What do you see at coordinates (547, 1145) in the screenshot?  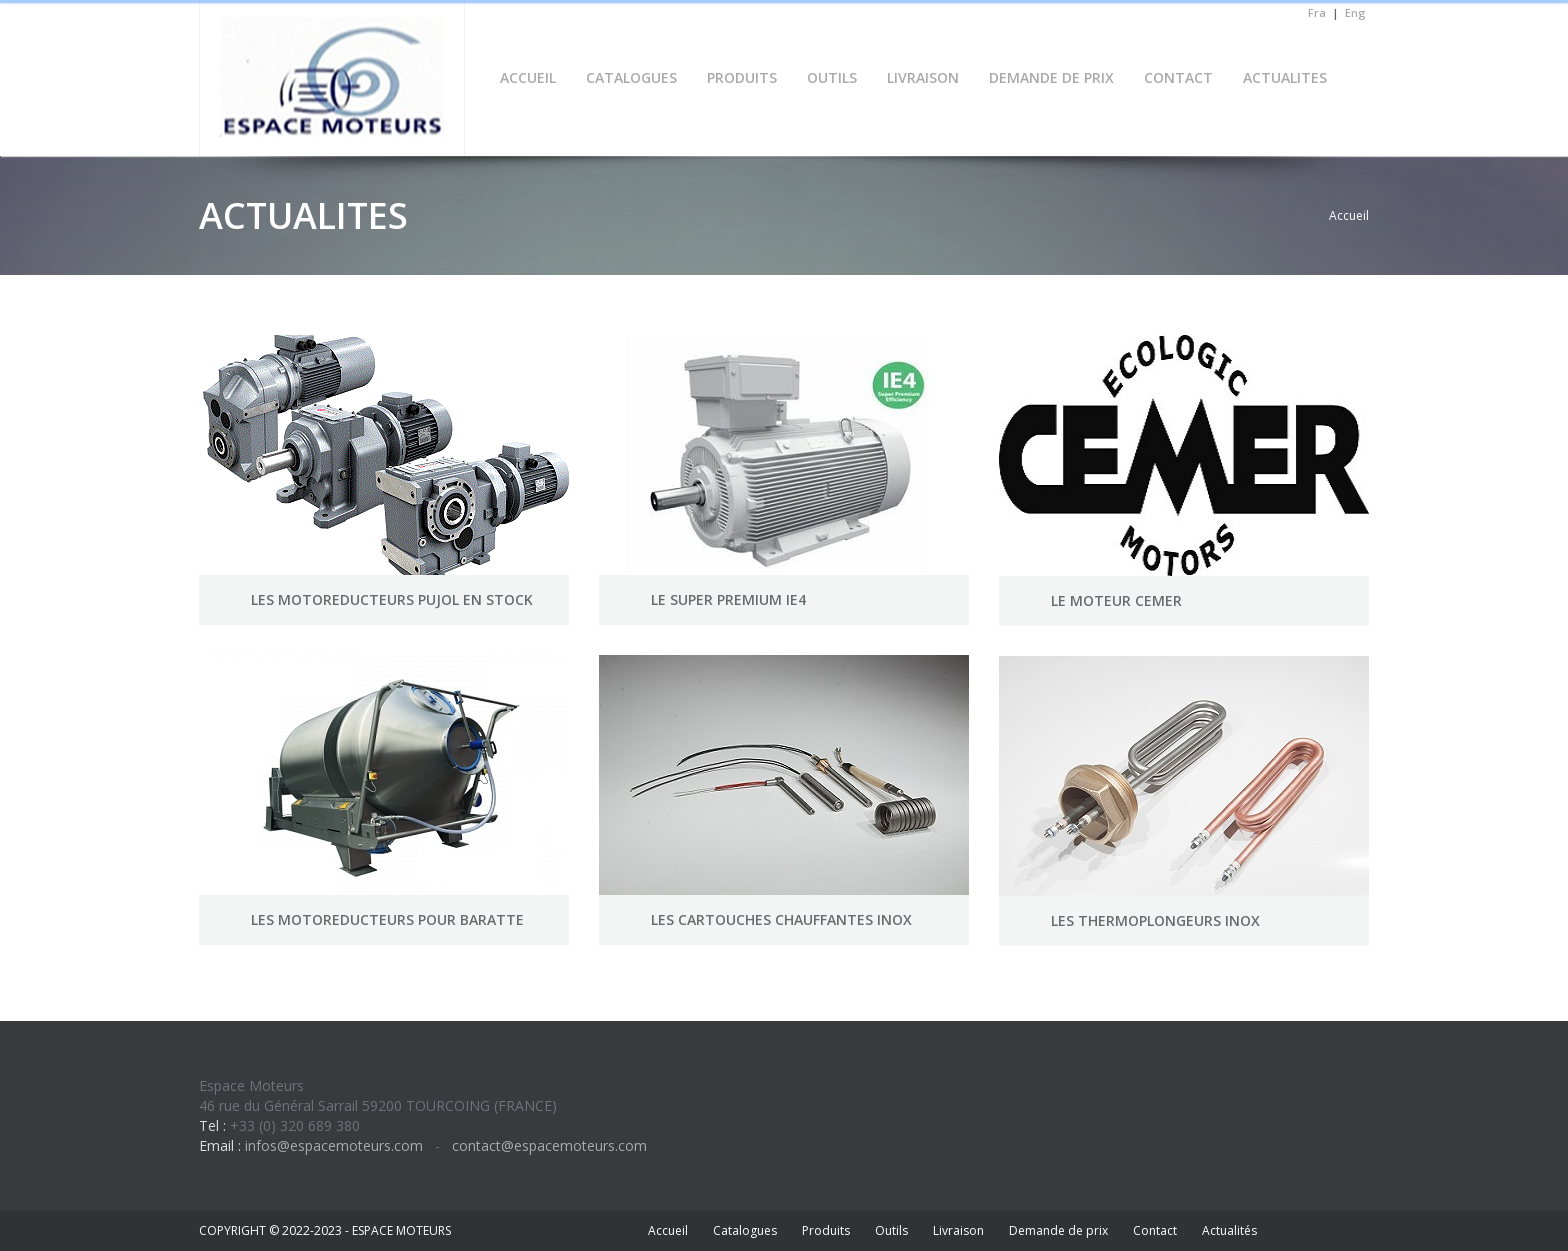 I see `contact@espacemoteurs.com` at bounding box center [547, 1145].